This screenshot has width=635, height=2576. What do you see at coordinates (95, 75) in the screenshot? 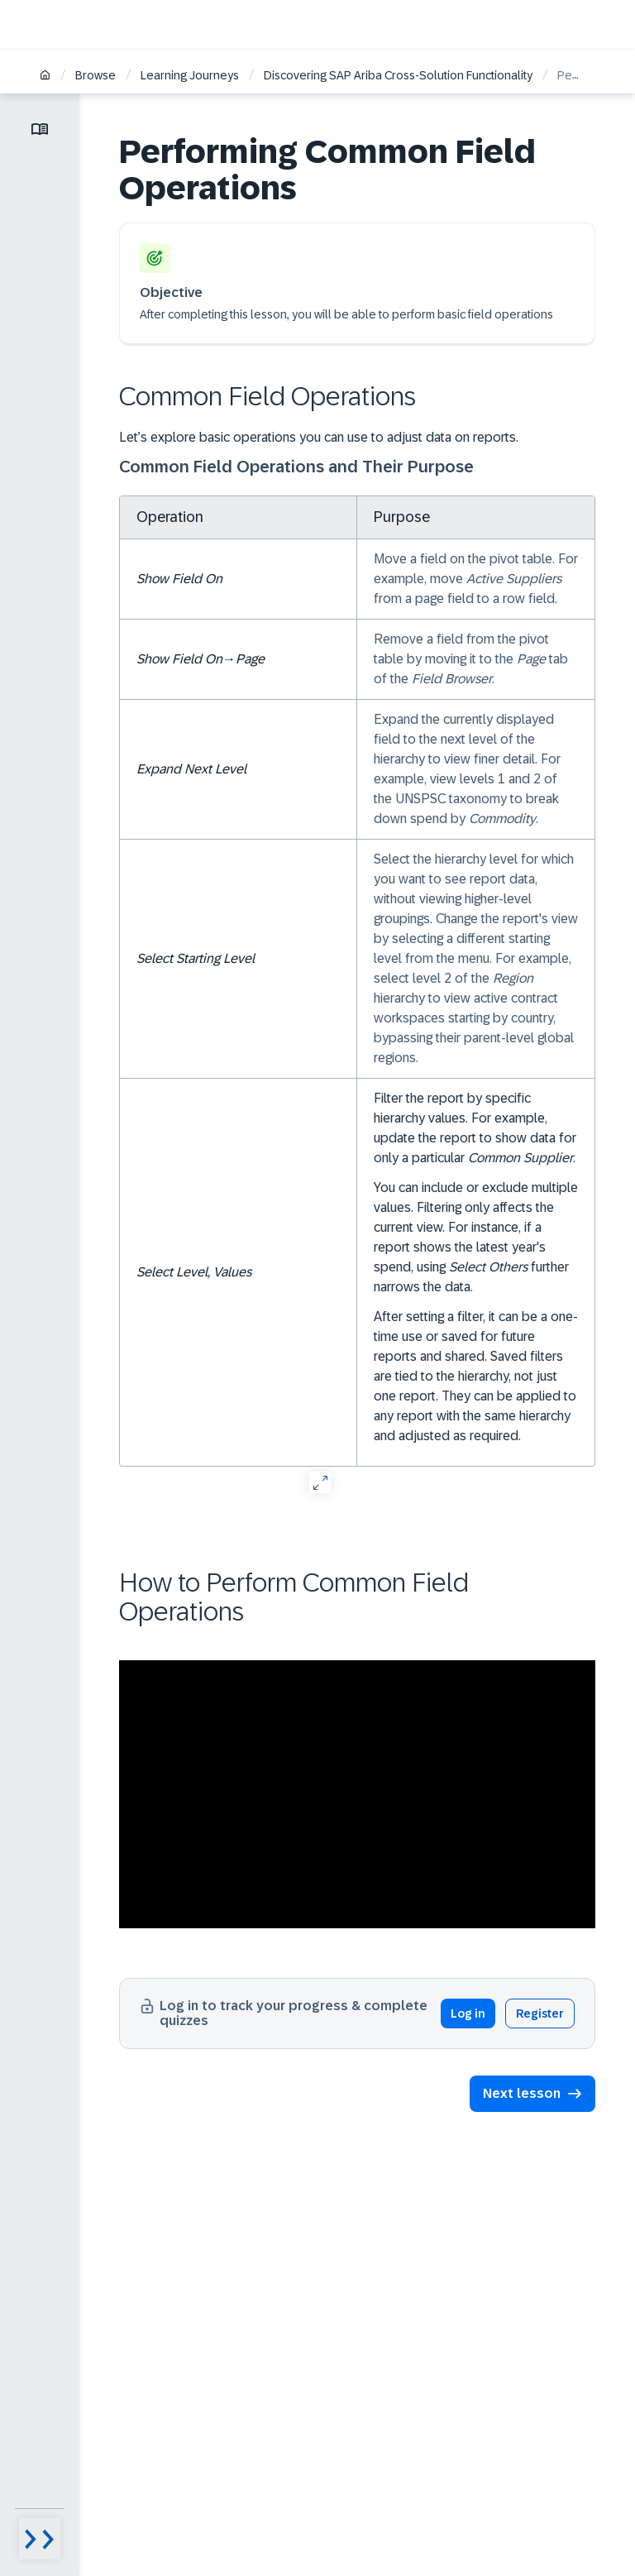
I see `Browse` at bounding box center [95, 75].